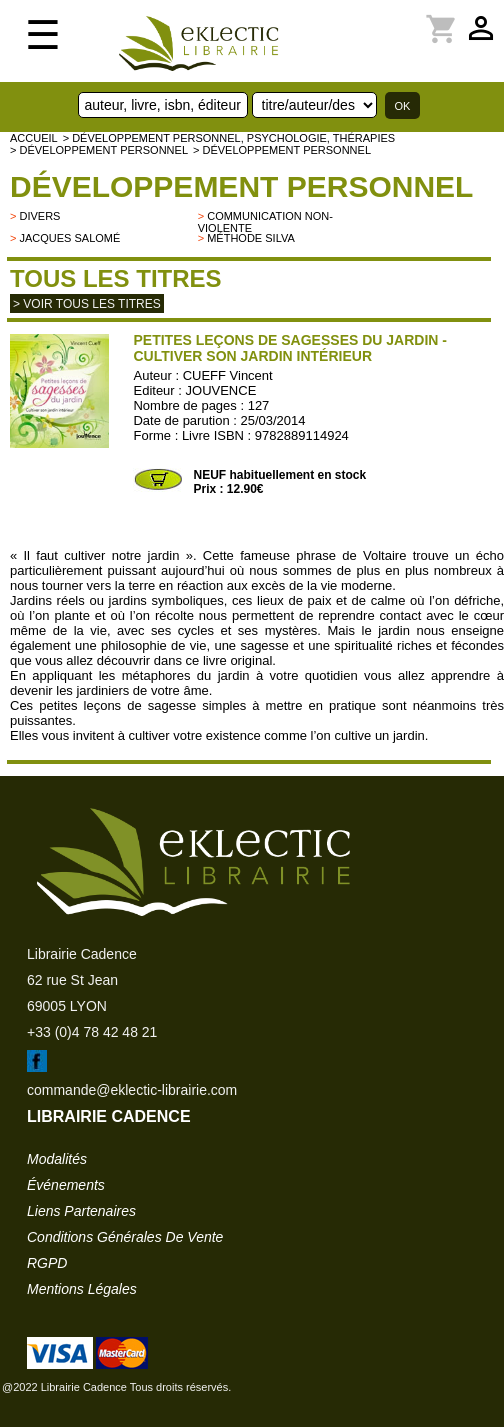  Describe the element at coordinates (229, 138) in the screenshot. I see `> Développement personnel, psychologie, thérapies` at that location.